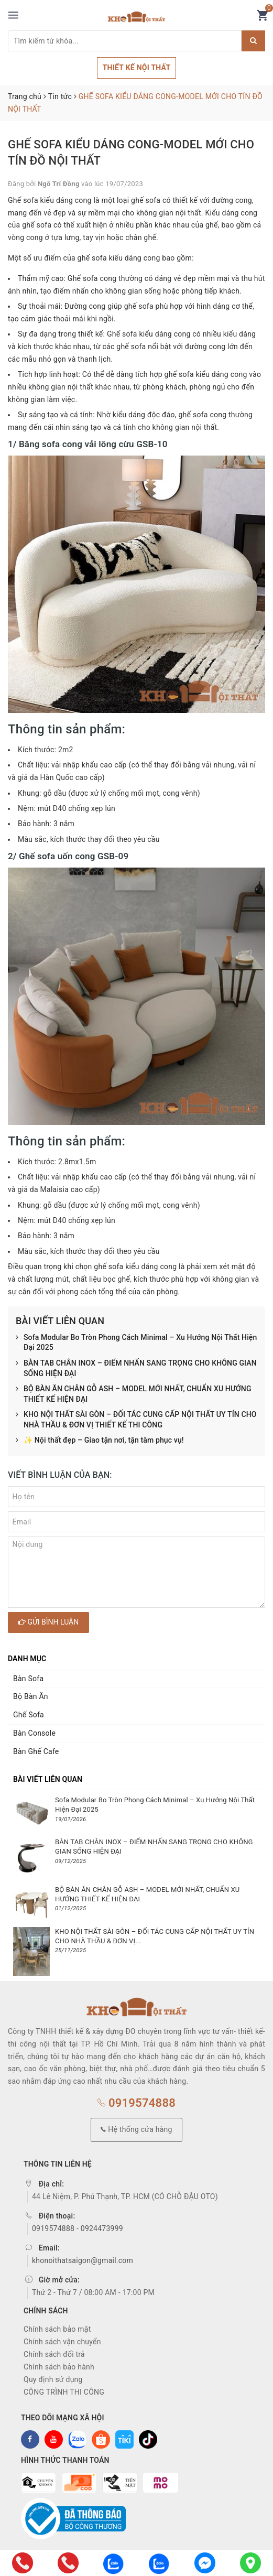 Image resolution: width=273 pixels, height=2576 pixels. I want to click on 0924473999, so click(102, 2228).